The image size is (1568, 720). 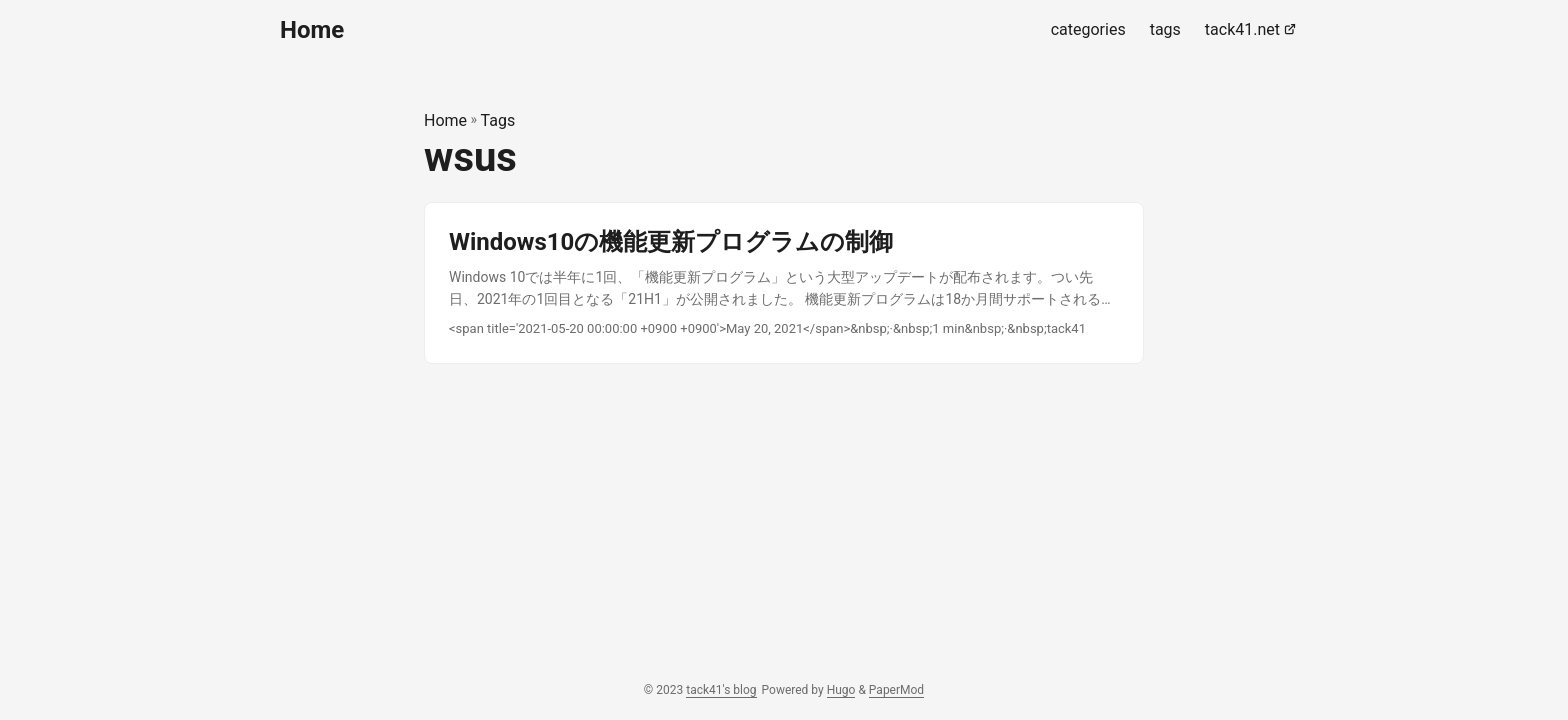 What do you see at coordinates (841, 690) in the screenshot?
I see `Hugo` at bounding box center [841, 690].